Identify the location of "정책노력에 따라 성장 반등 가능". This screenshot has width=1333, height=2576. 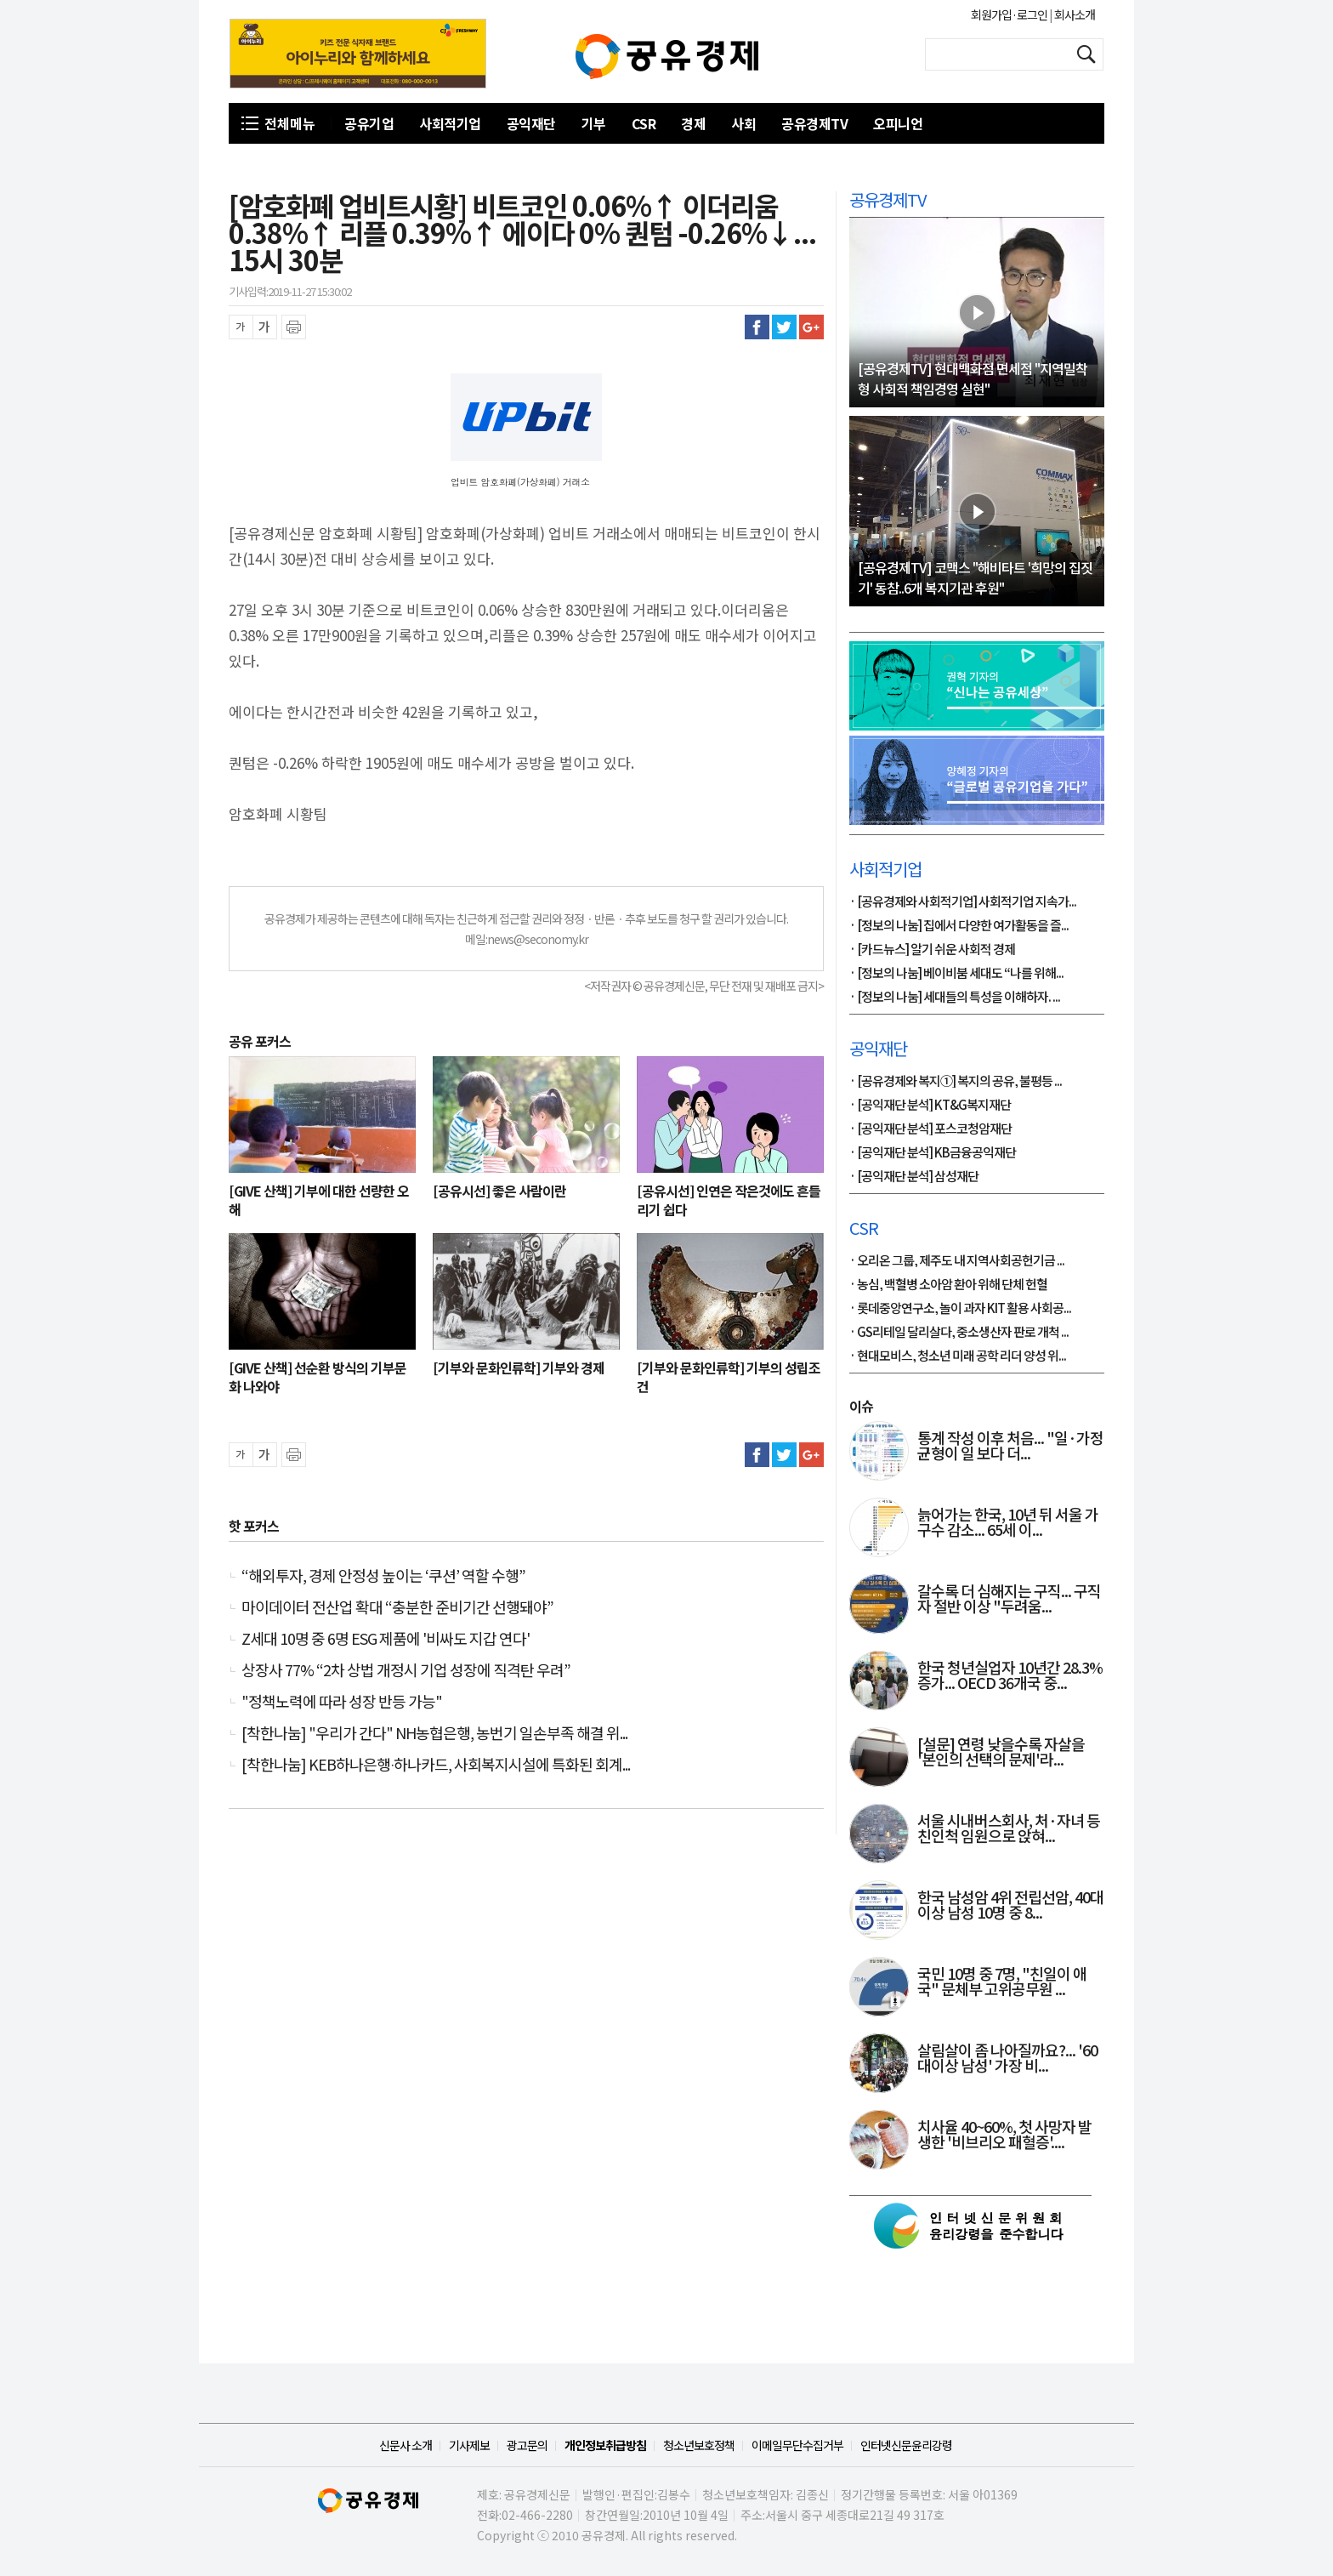
(341, 1701).